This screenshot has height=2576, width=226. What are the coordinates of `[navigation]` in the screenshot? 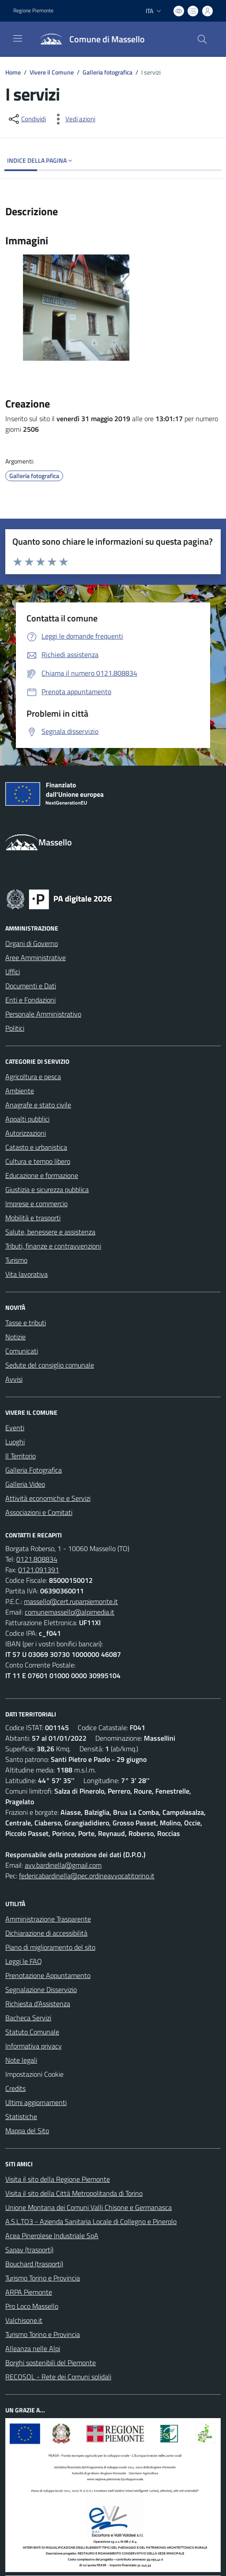 It's located at (17, 38).